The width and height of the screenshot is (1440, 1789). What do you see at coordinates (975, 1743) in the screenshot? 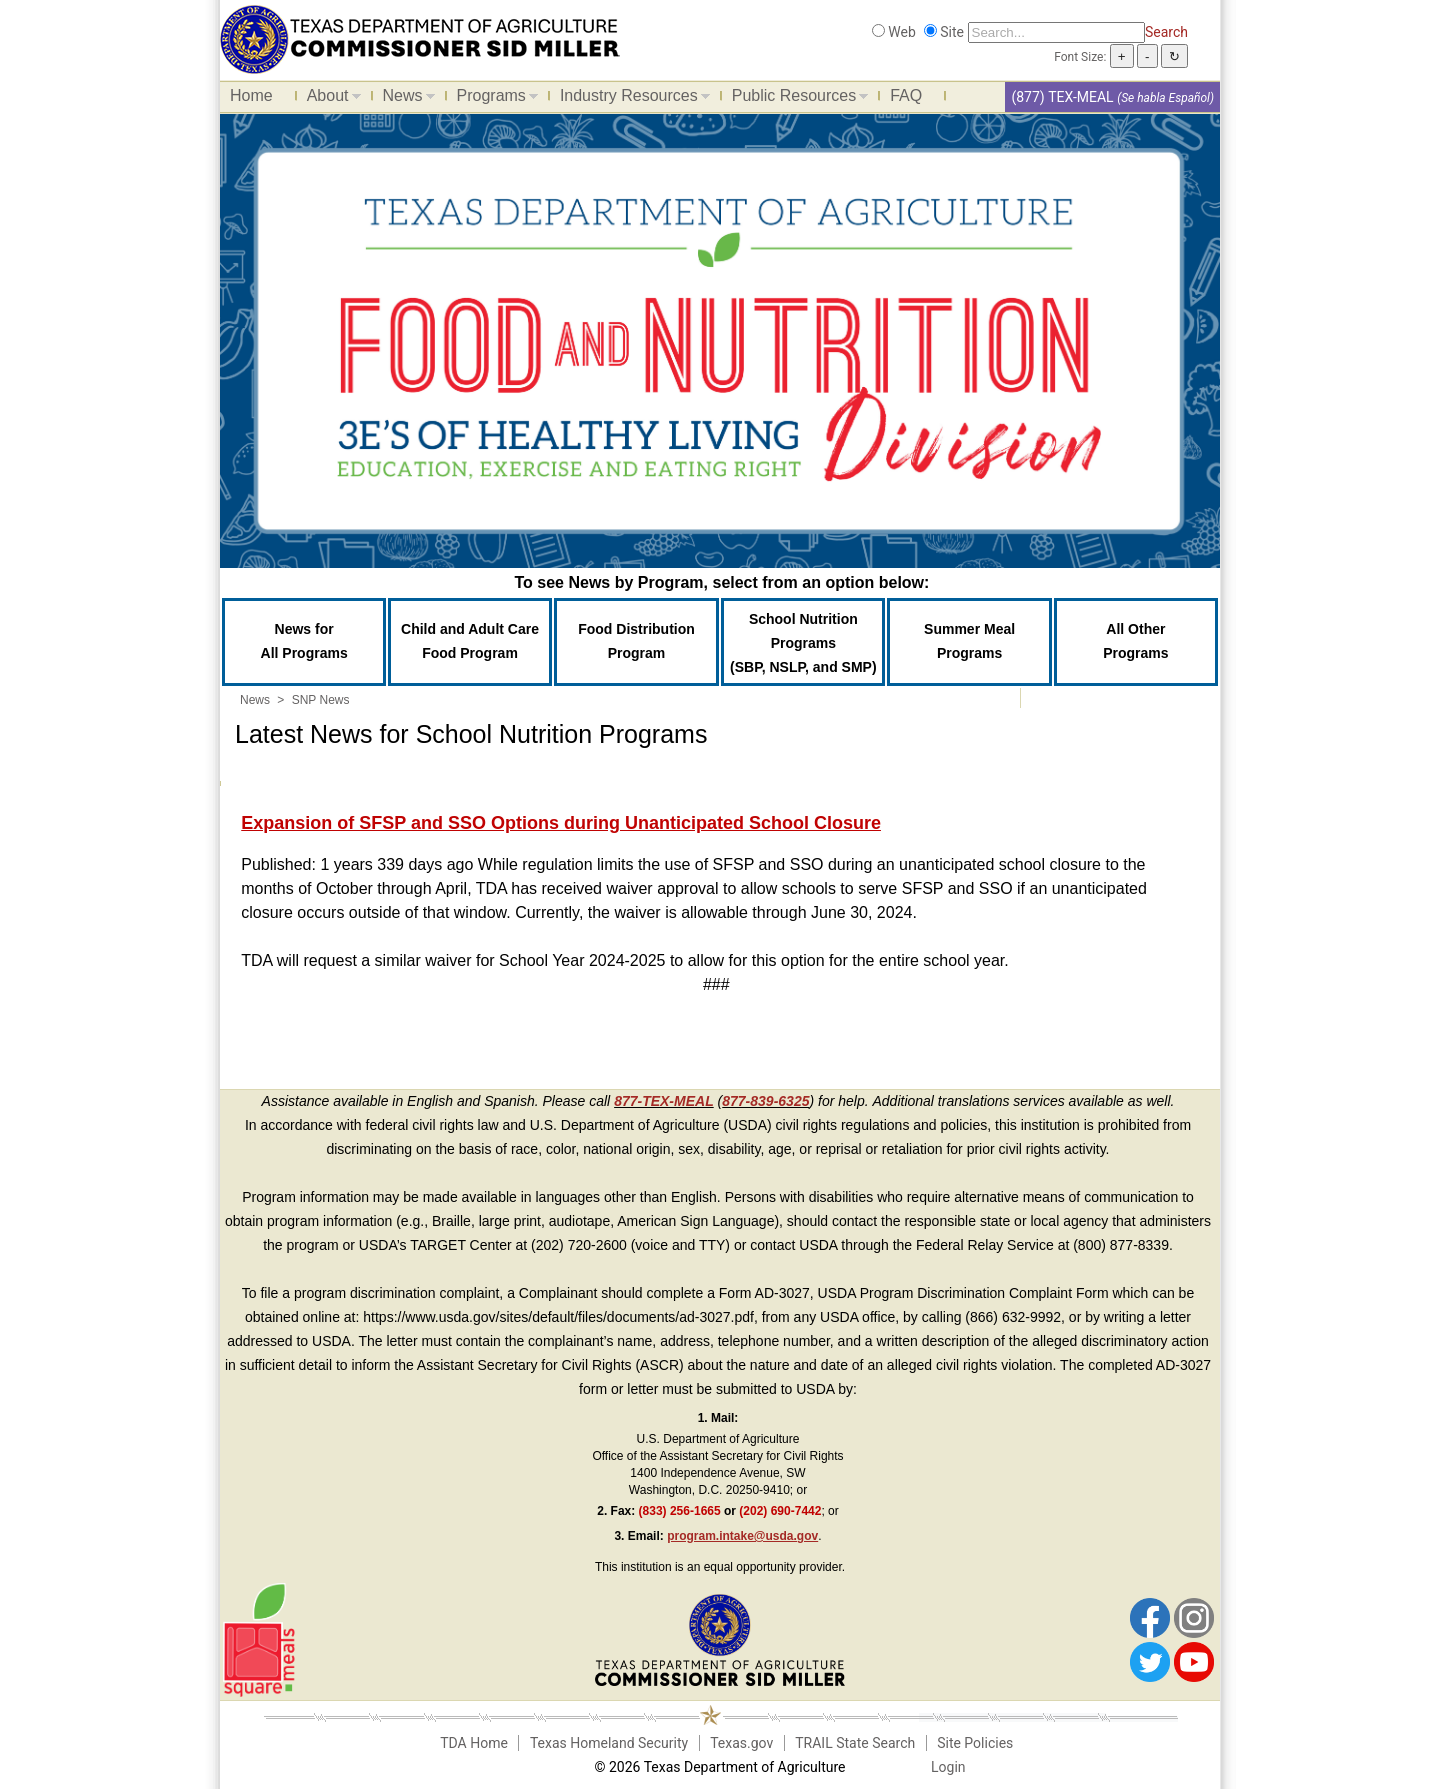
I see `Site Policies` at bounding box center [975, 1743].